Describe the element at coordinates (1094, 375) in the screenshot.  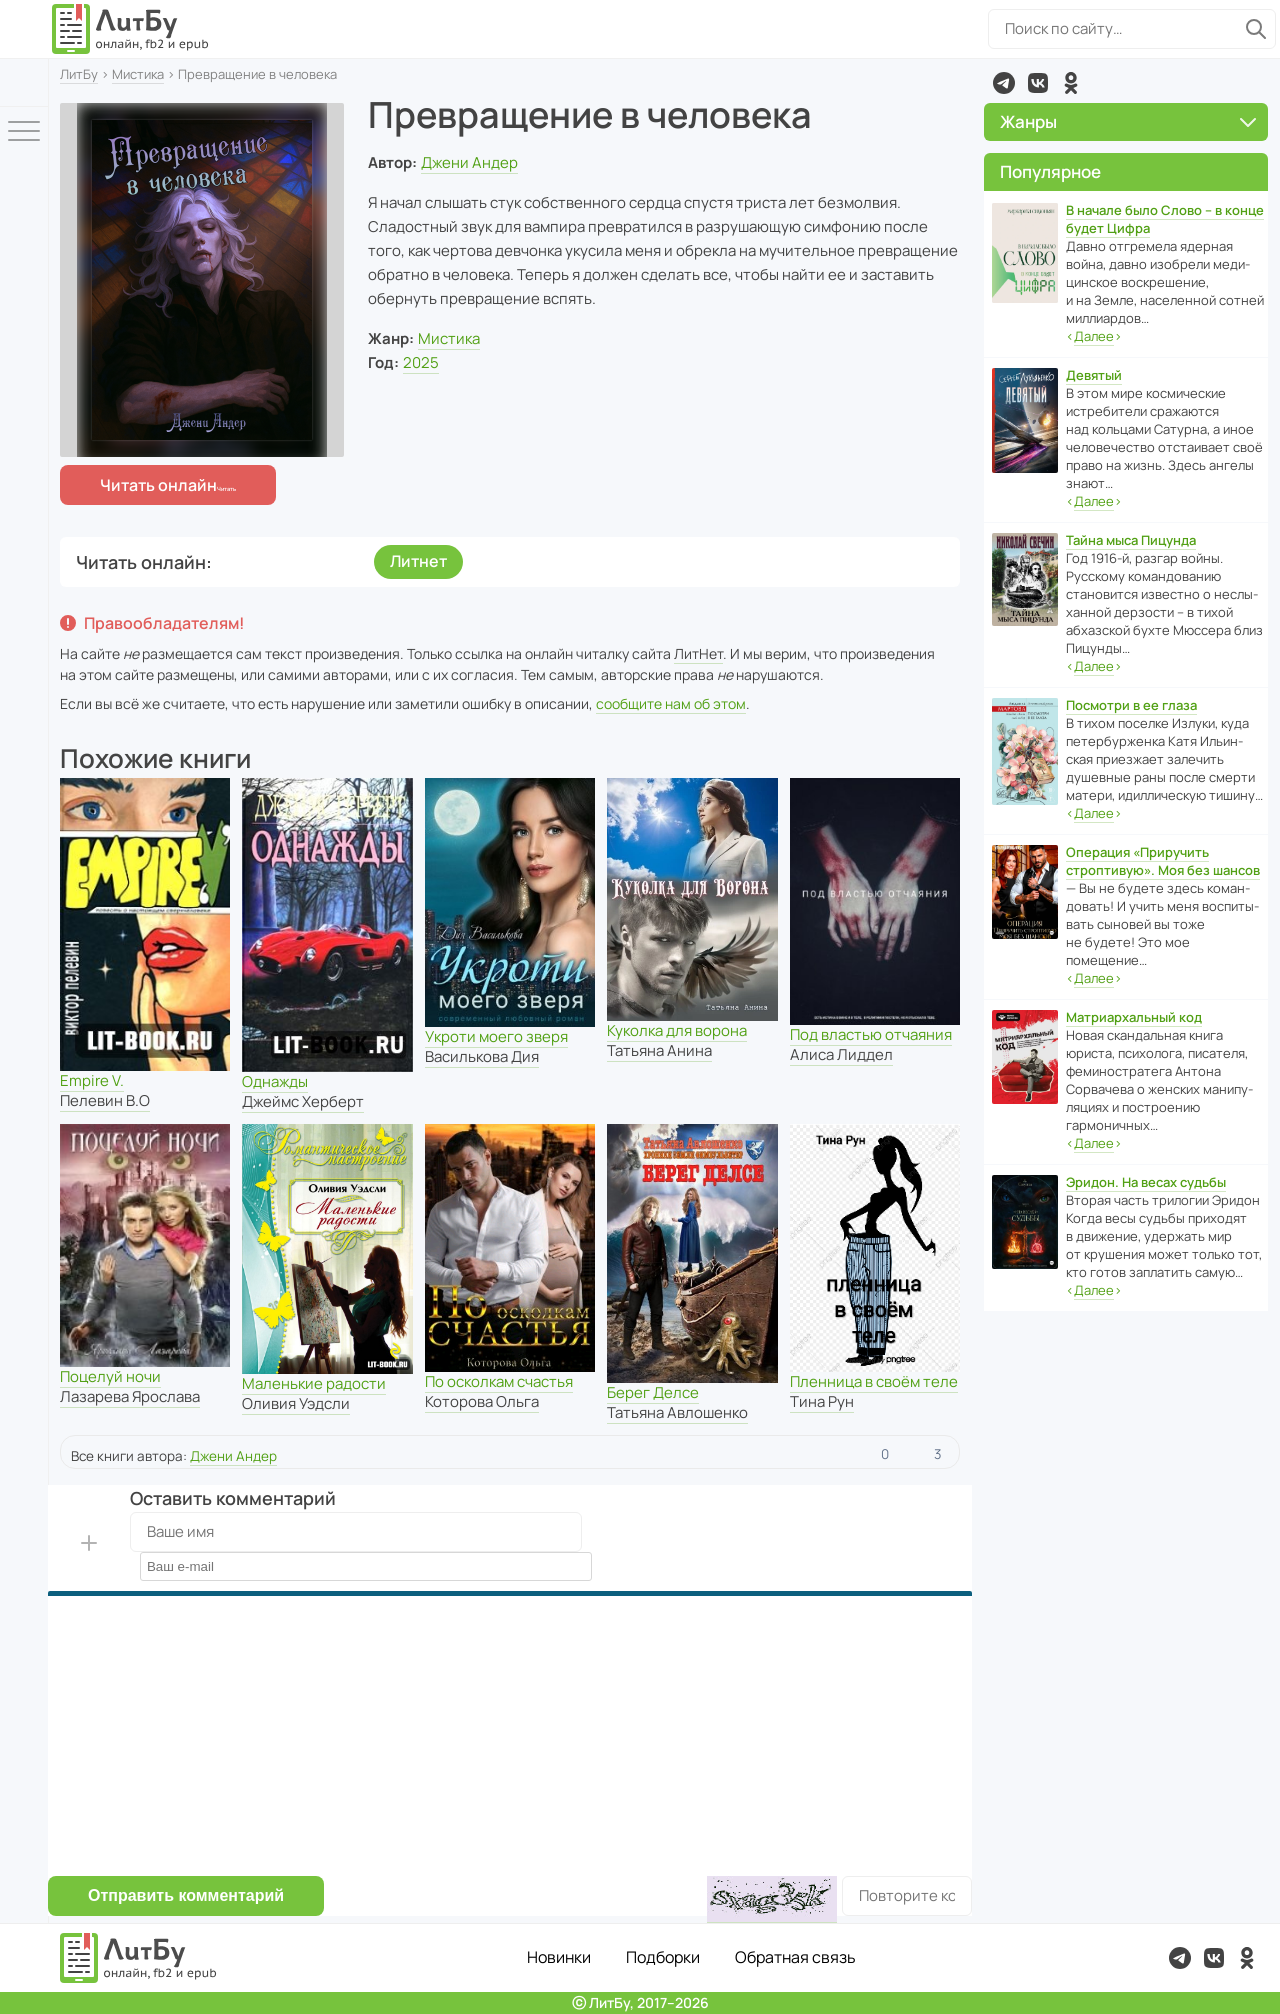
I see `Девятый` at that location.